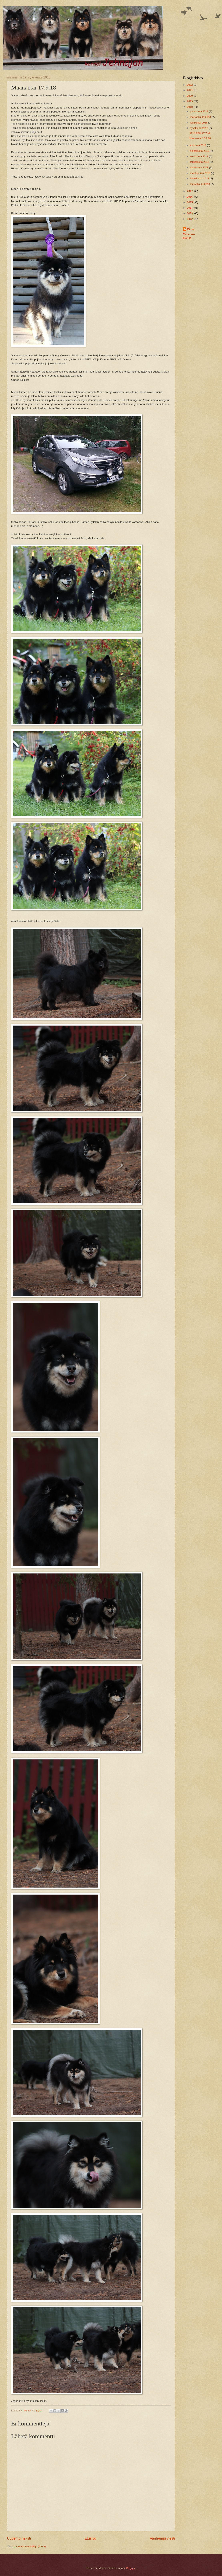 Image resolution: width=222 pixels, height=2576 pixels. I want to click on Lähetä kommentteja (Atom), so click(30, 2546).